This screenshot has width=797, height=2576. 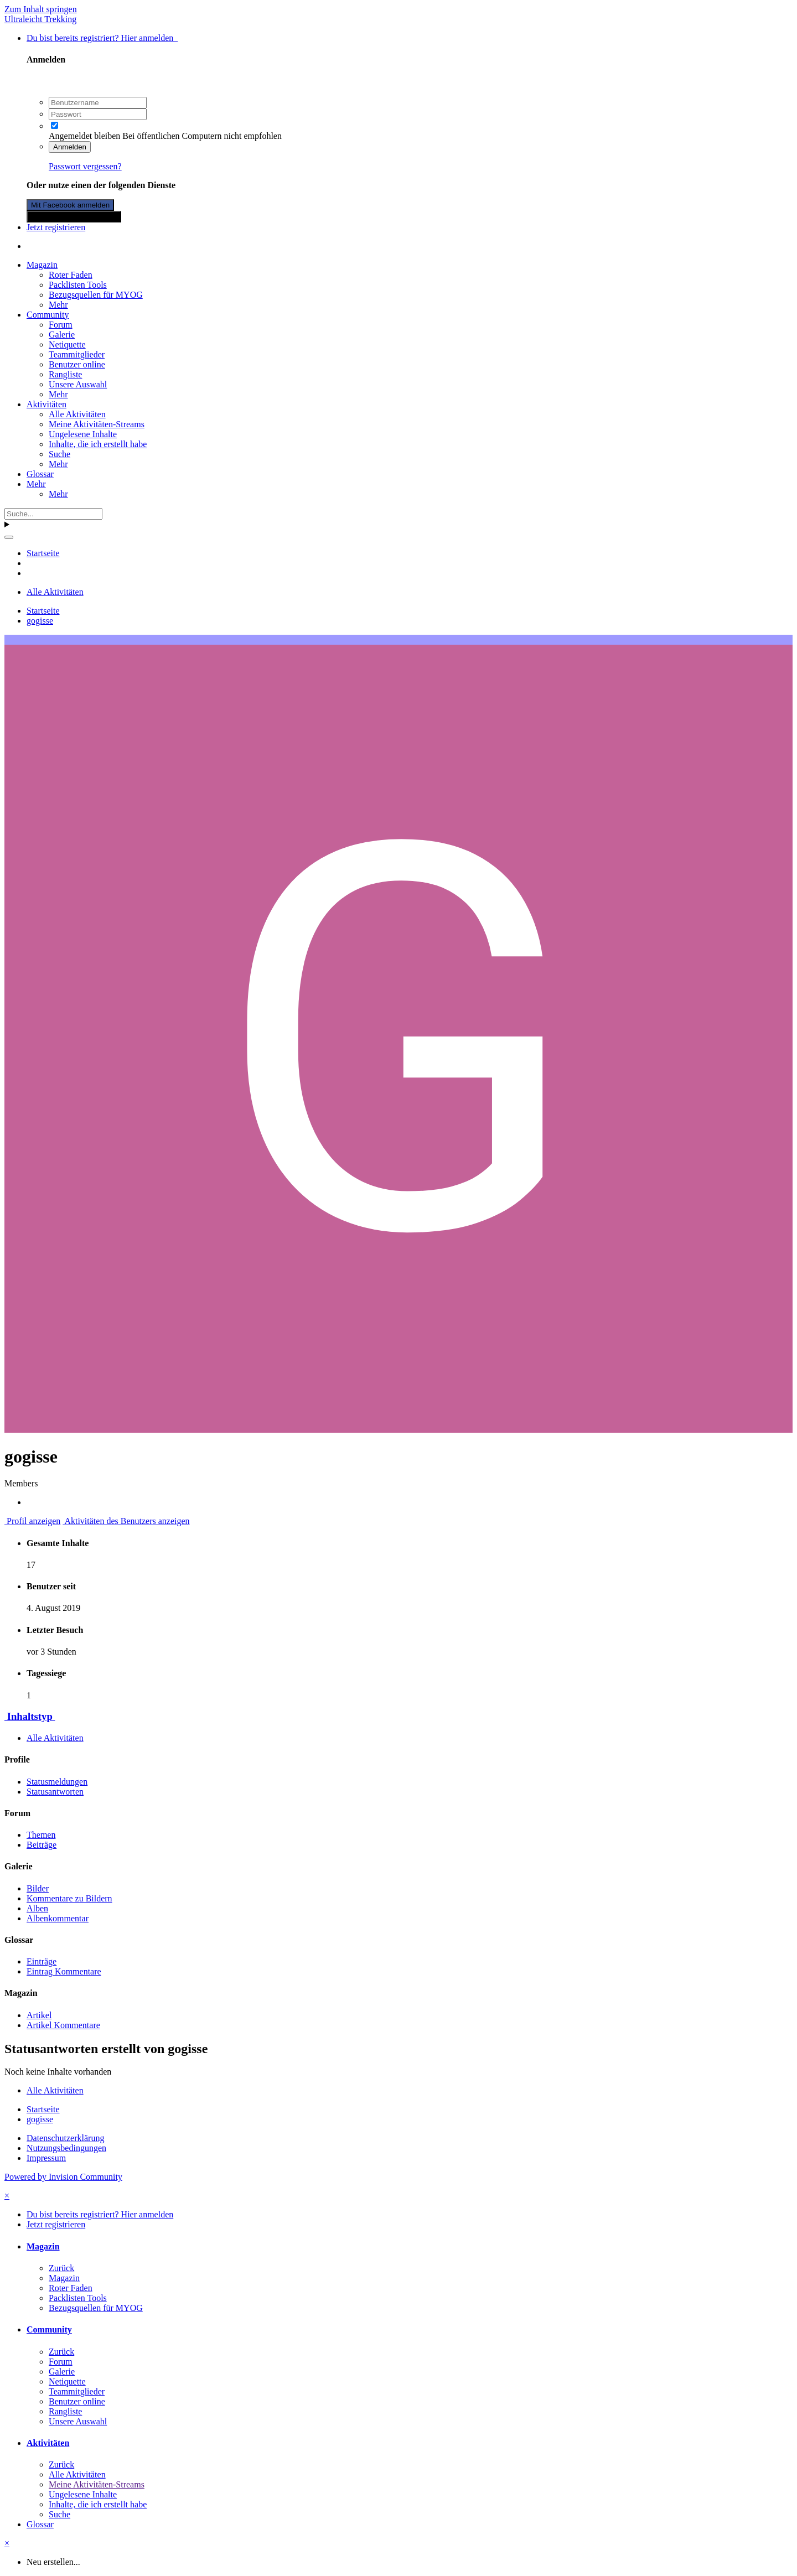 I want to click on Alben, so click(x=37, y=1908).